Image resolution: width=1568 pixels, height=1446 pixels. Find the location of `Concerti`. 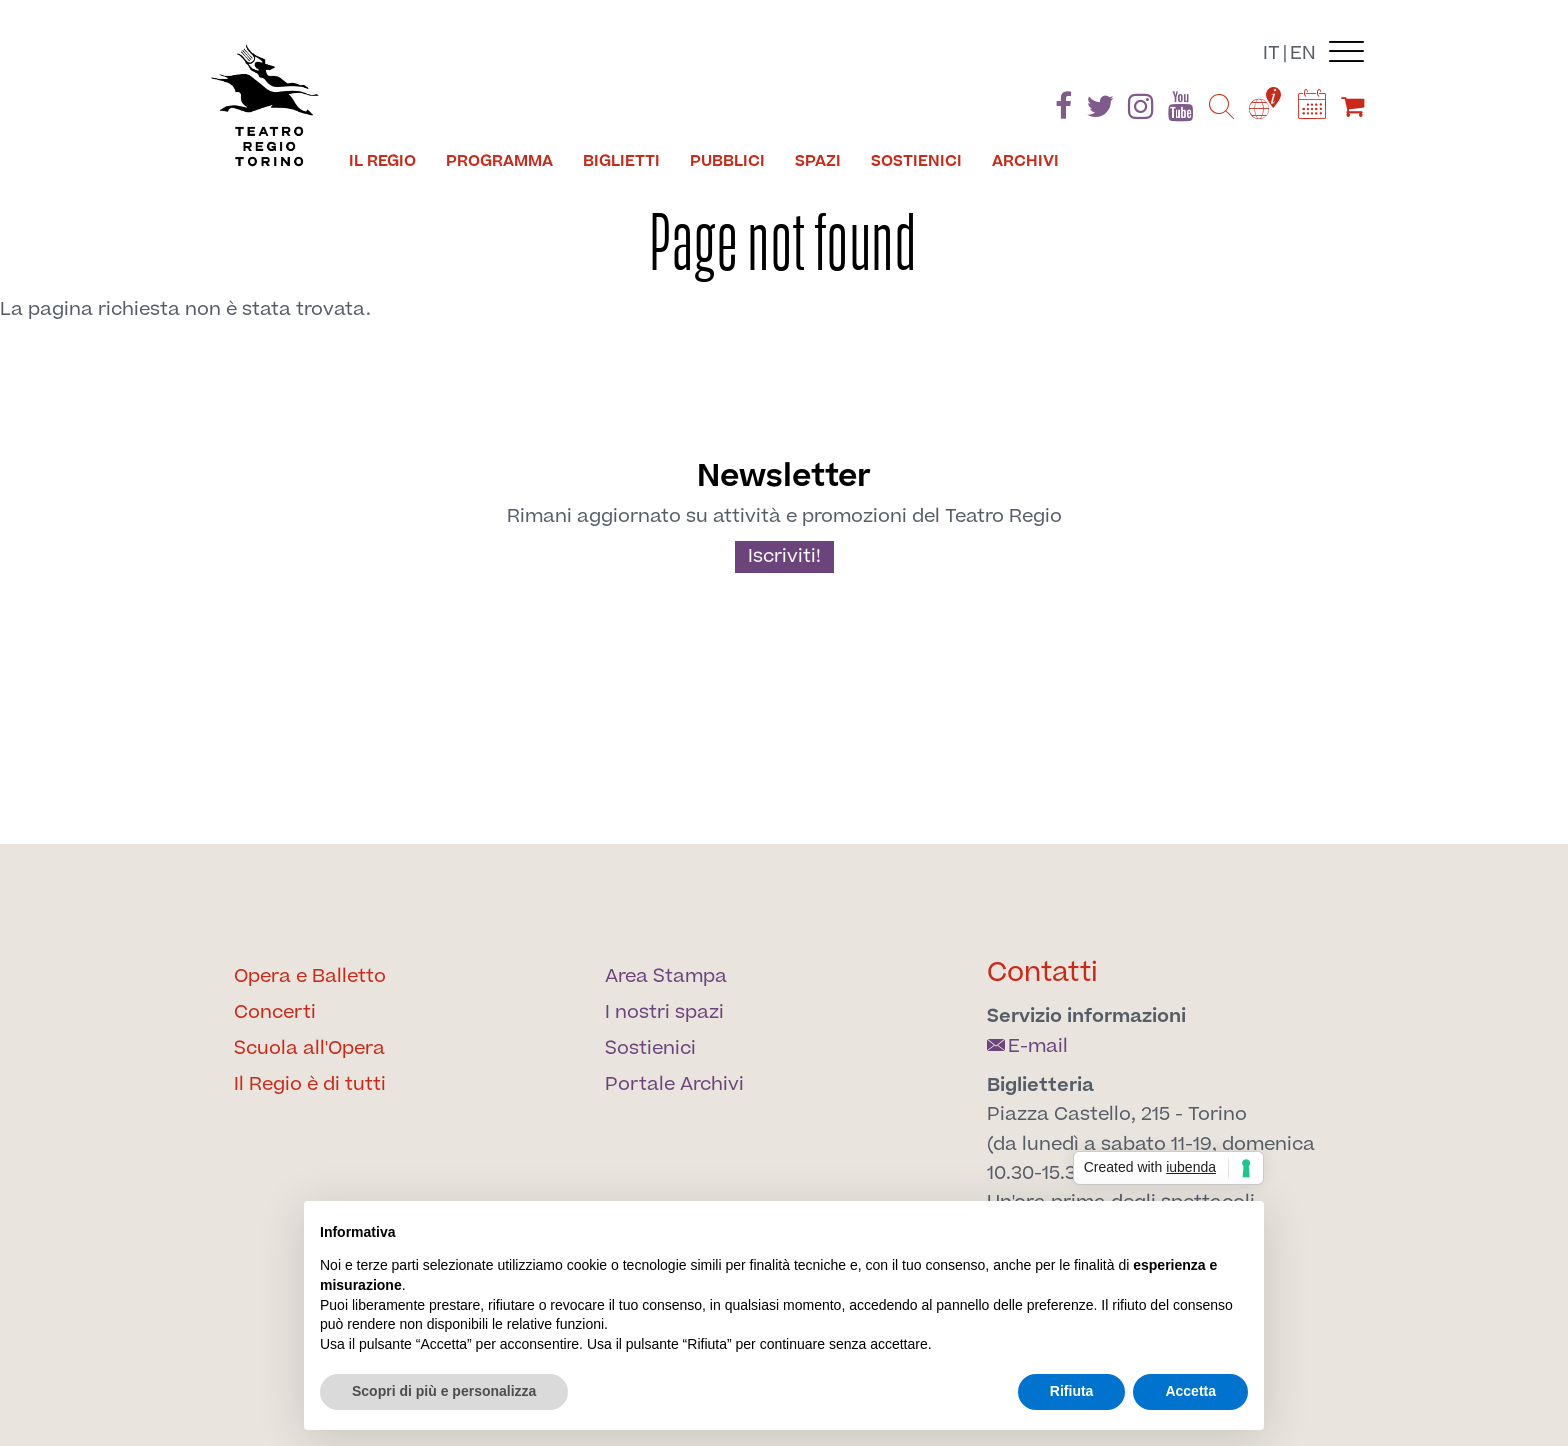

Concerti is located at coordinates (275, 1012).